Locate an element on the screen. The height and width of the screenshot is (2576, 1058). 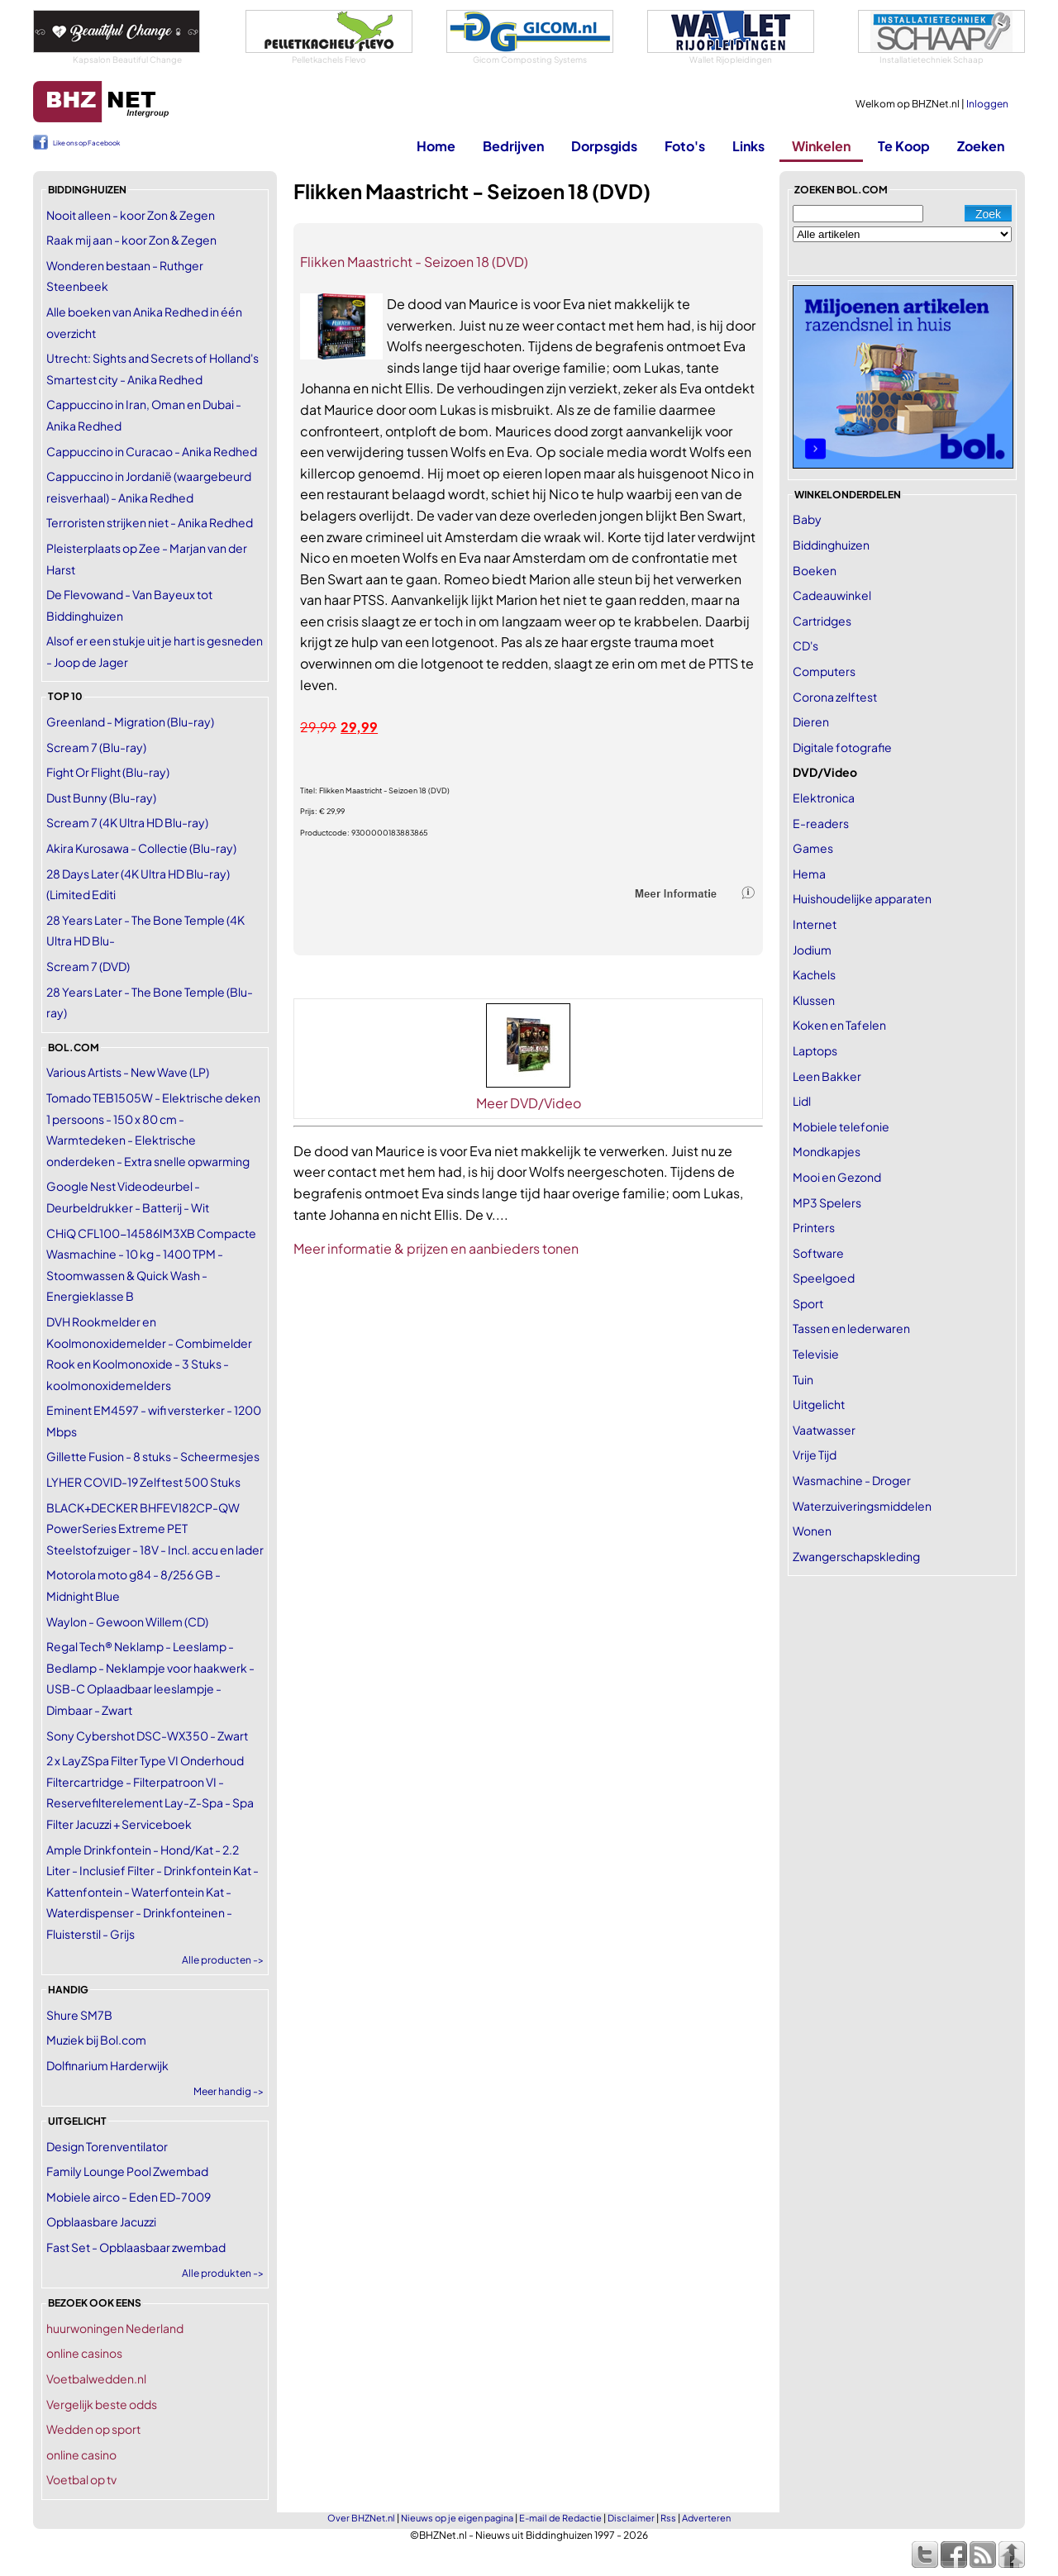
Baby is located at coordinates (807, 519).